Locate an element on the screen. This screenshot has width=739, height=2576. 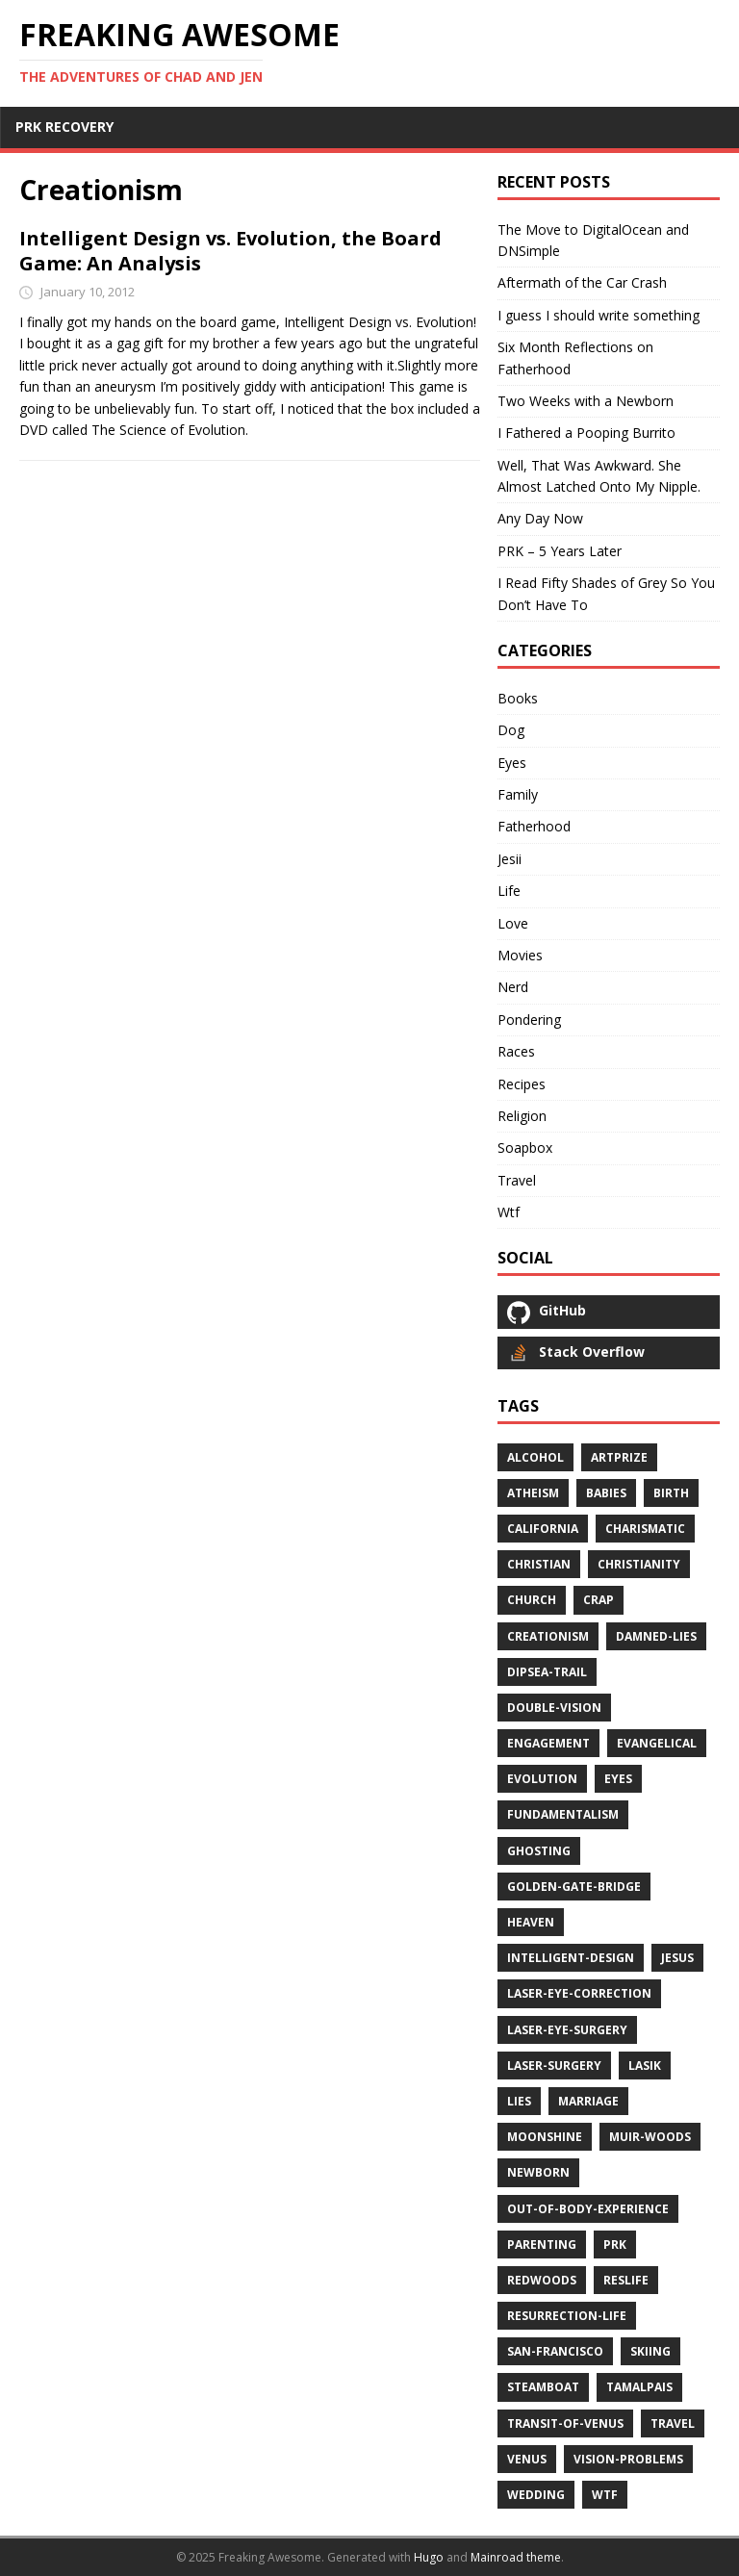
redwoods is located at coordinates (541, 2280).